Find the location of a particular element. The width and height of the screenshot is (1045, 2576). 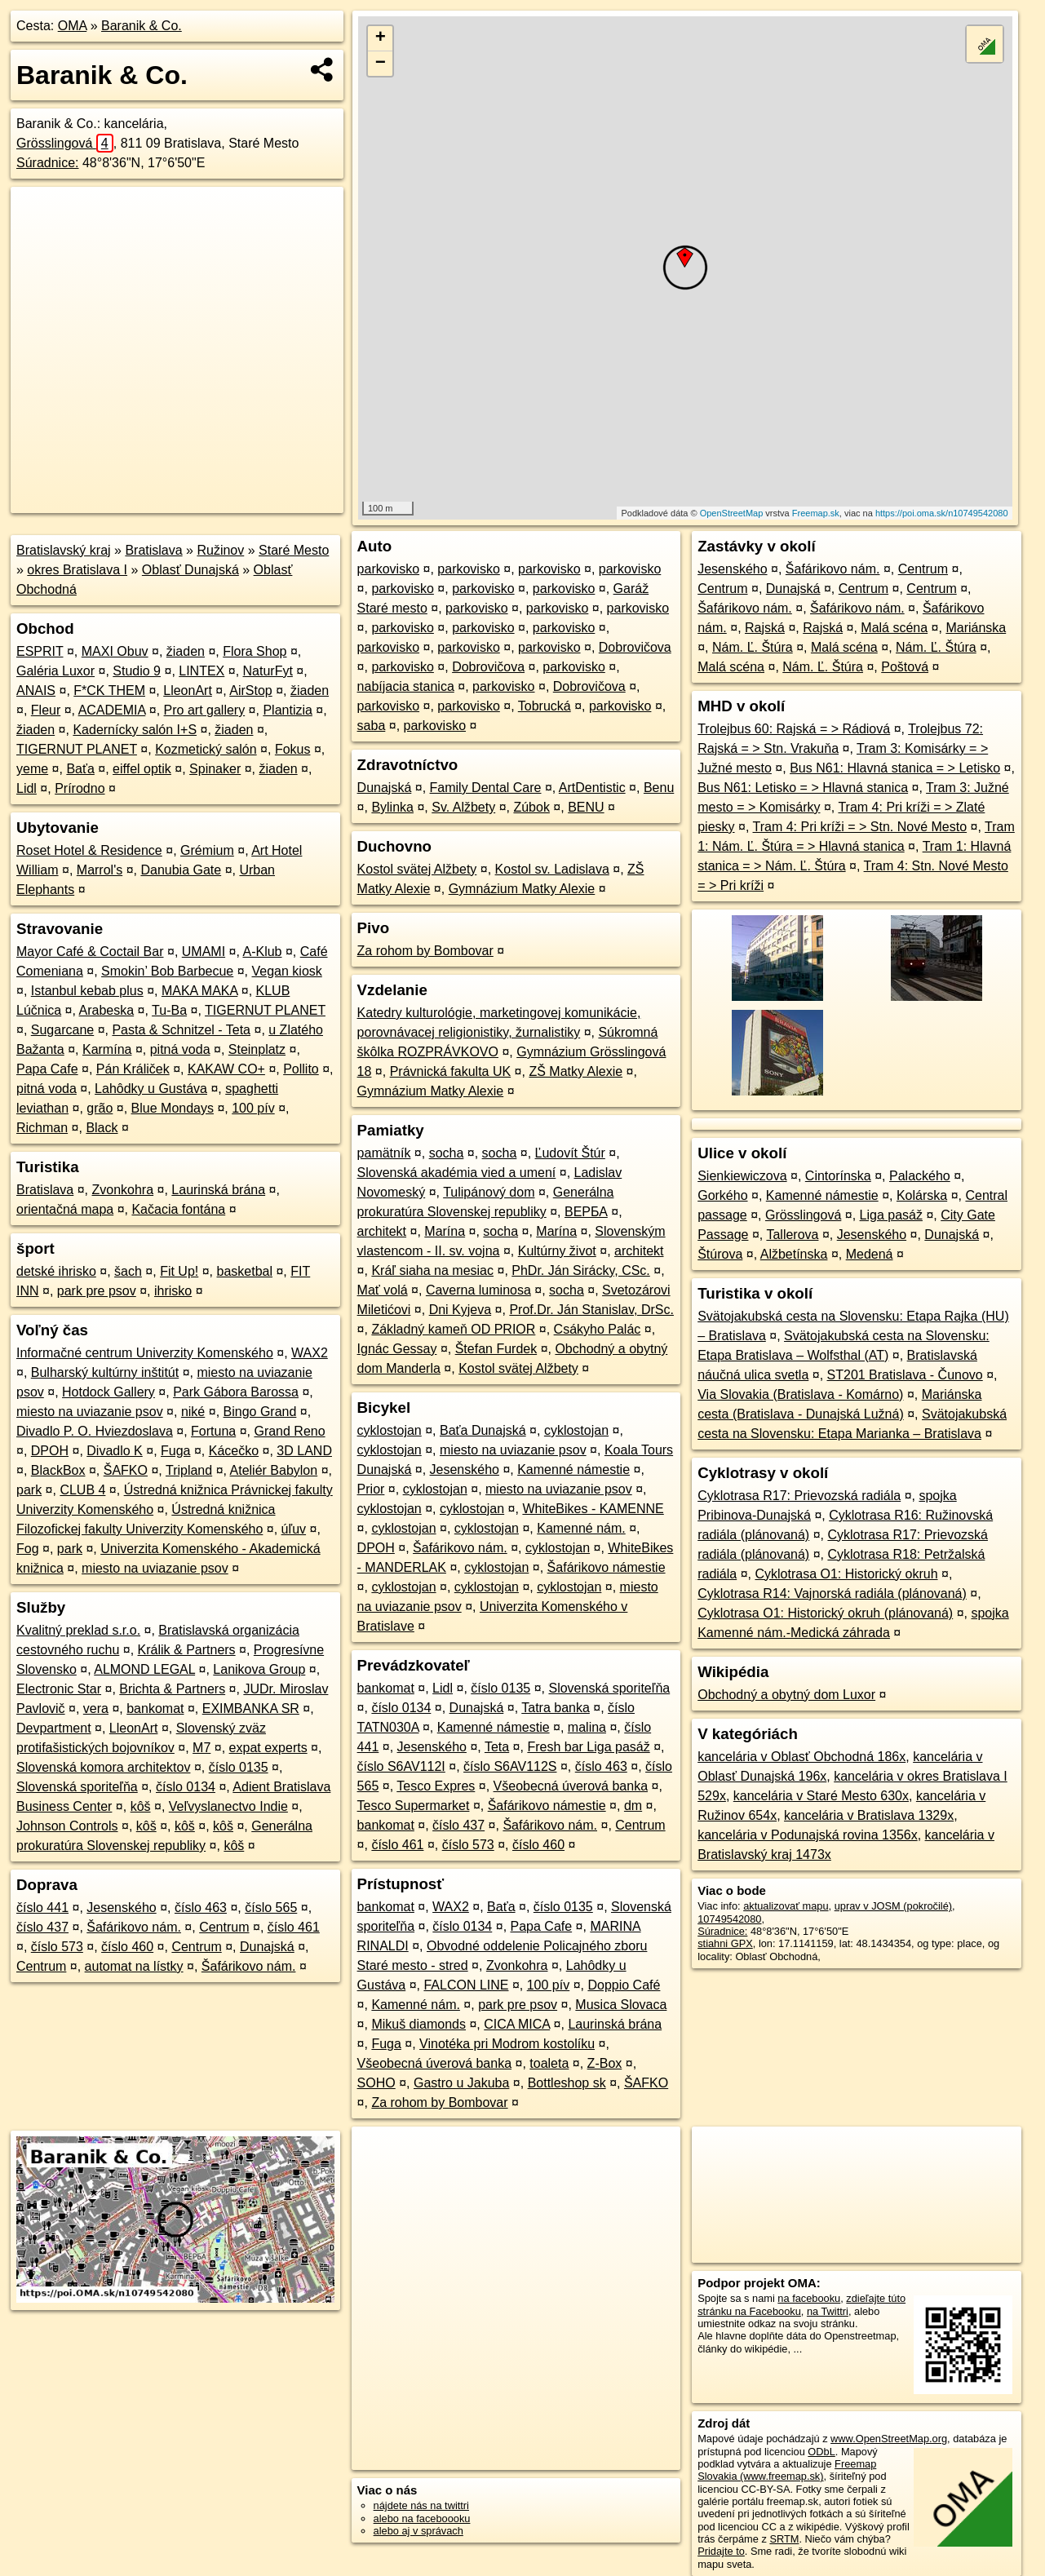

Mariánska is located at coordinates (975, 628).